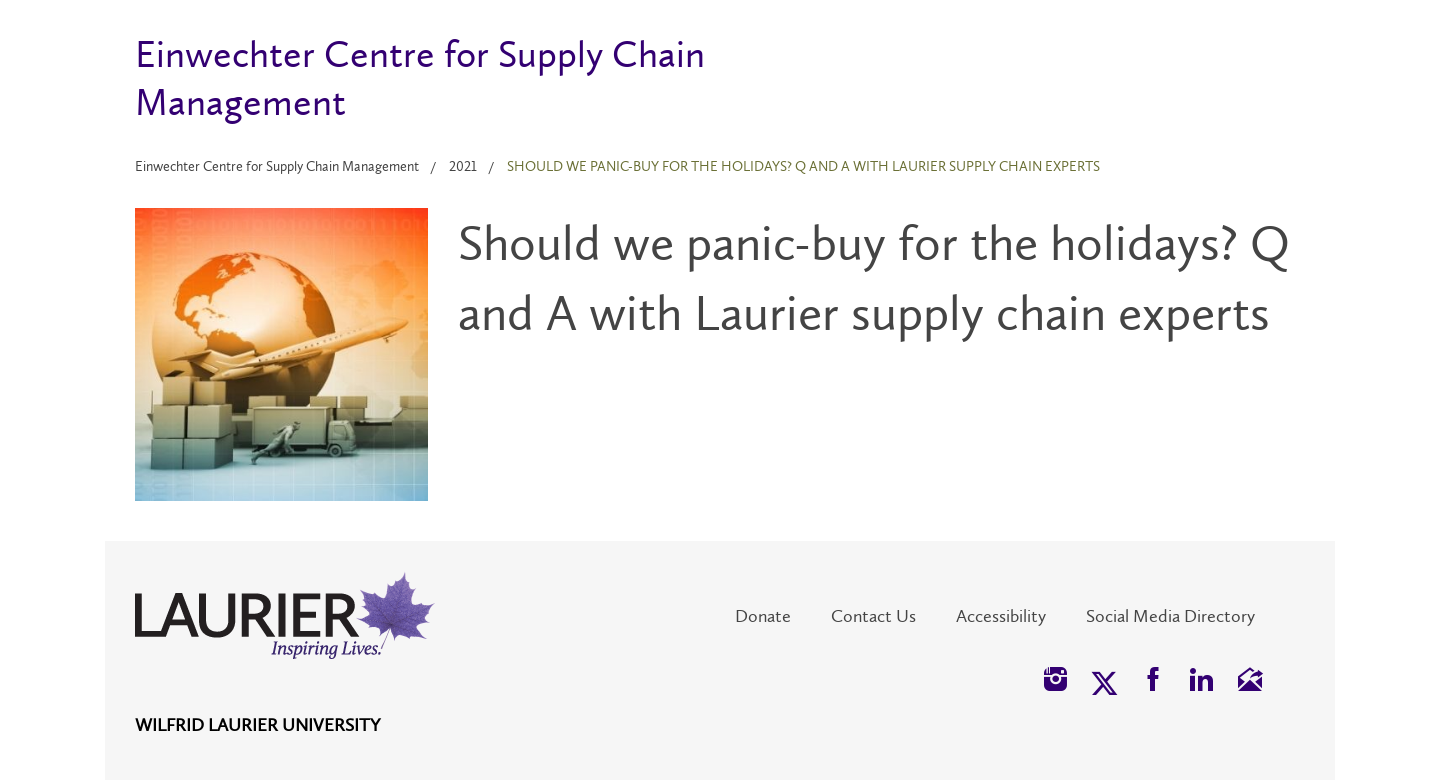 The width and height of the screenshot is (1440, 780). Describe the element at coordinates (763, 616) in the screenshot. I see `Donate` at that location.